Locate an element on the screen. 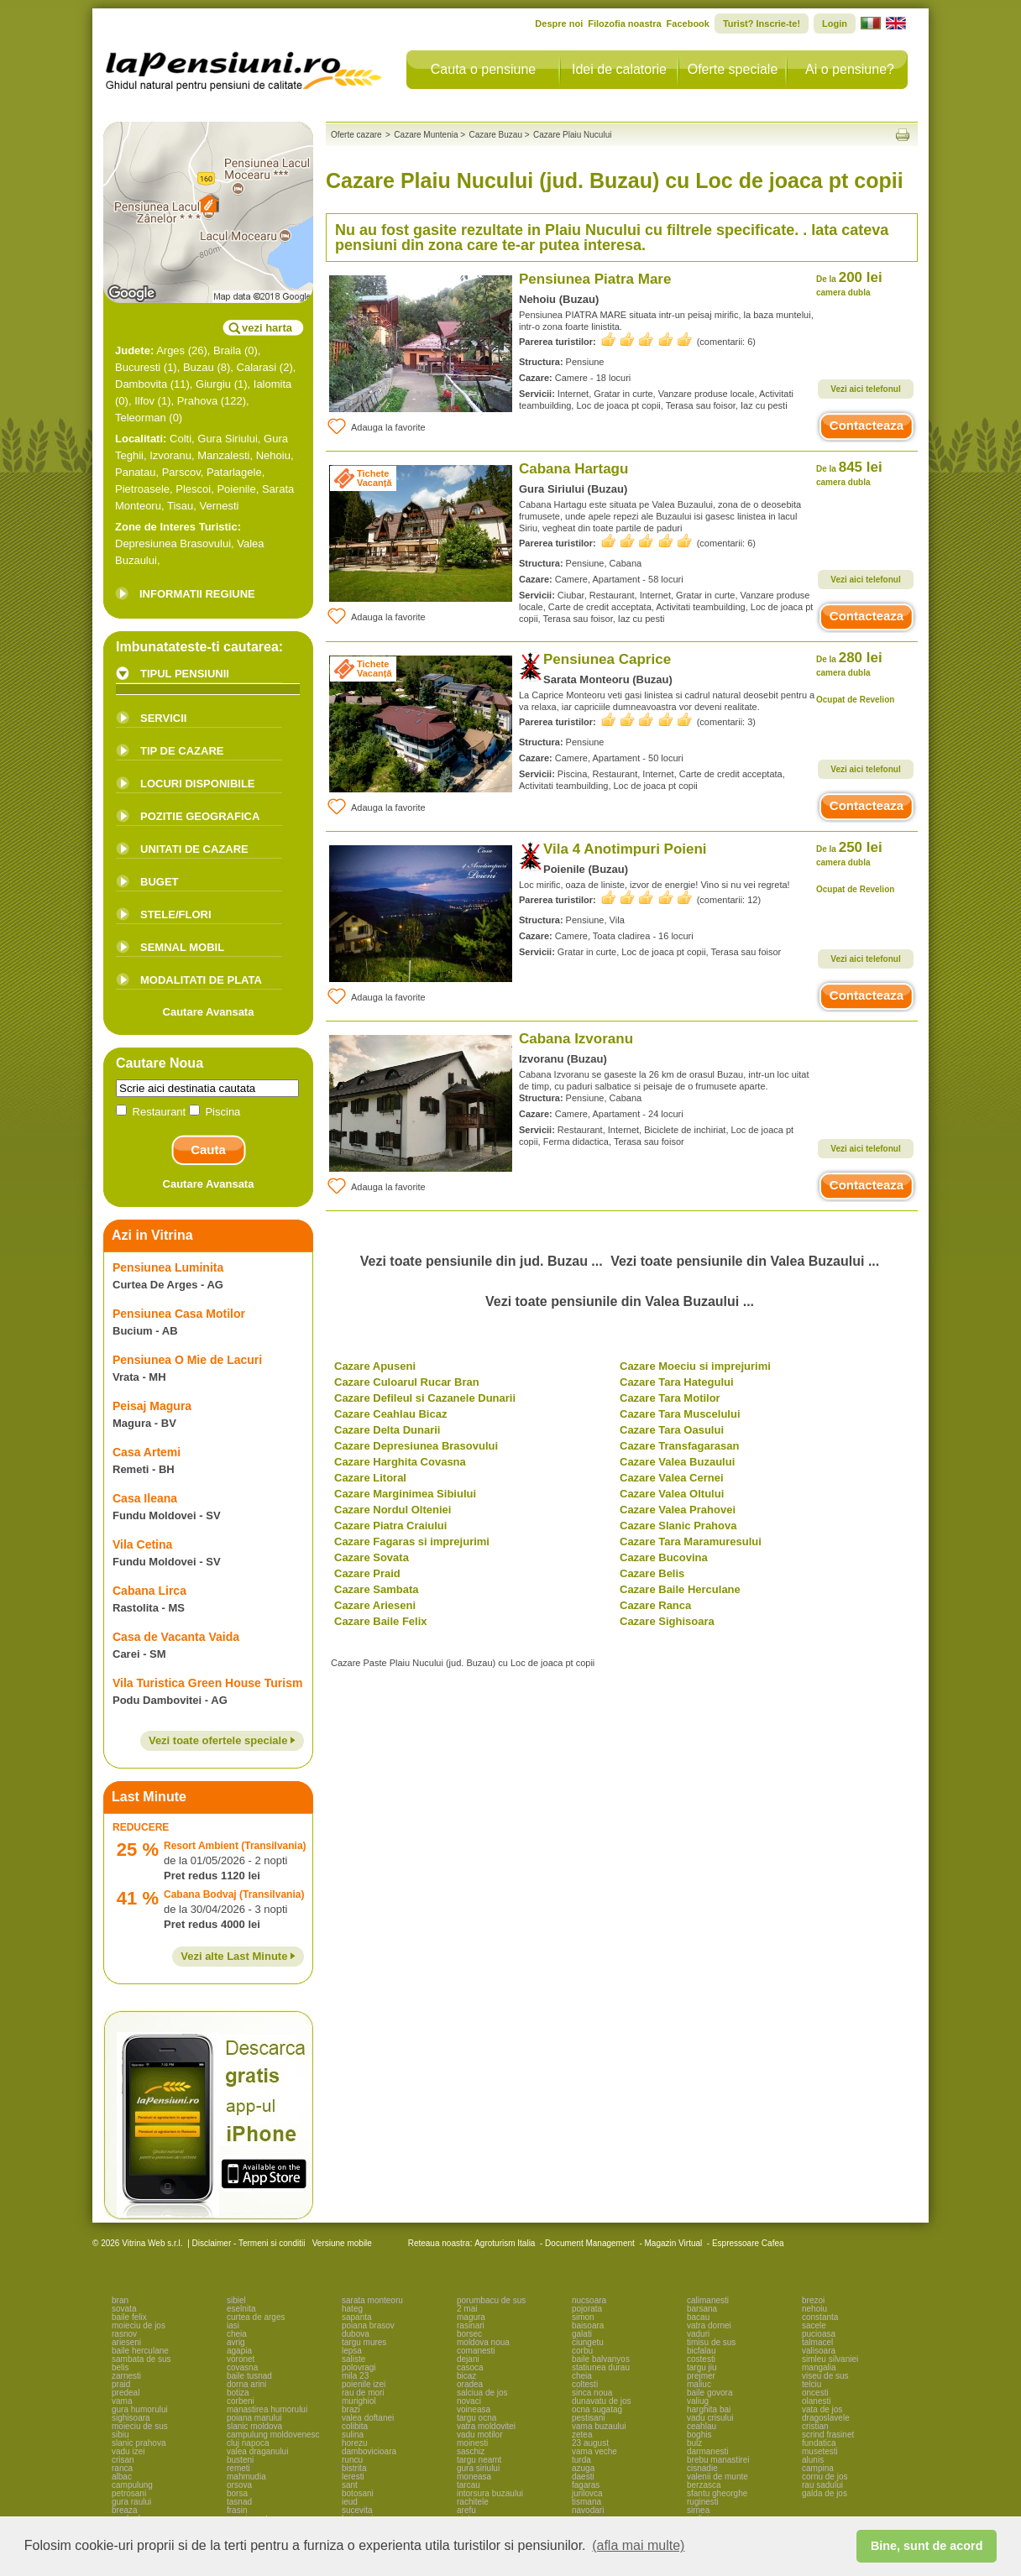 The height and width of the screenshot is (2576, 1021). oradea is located at coordinates (470, 2384).